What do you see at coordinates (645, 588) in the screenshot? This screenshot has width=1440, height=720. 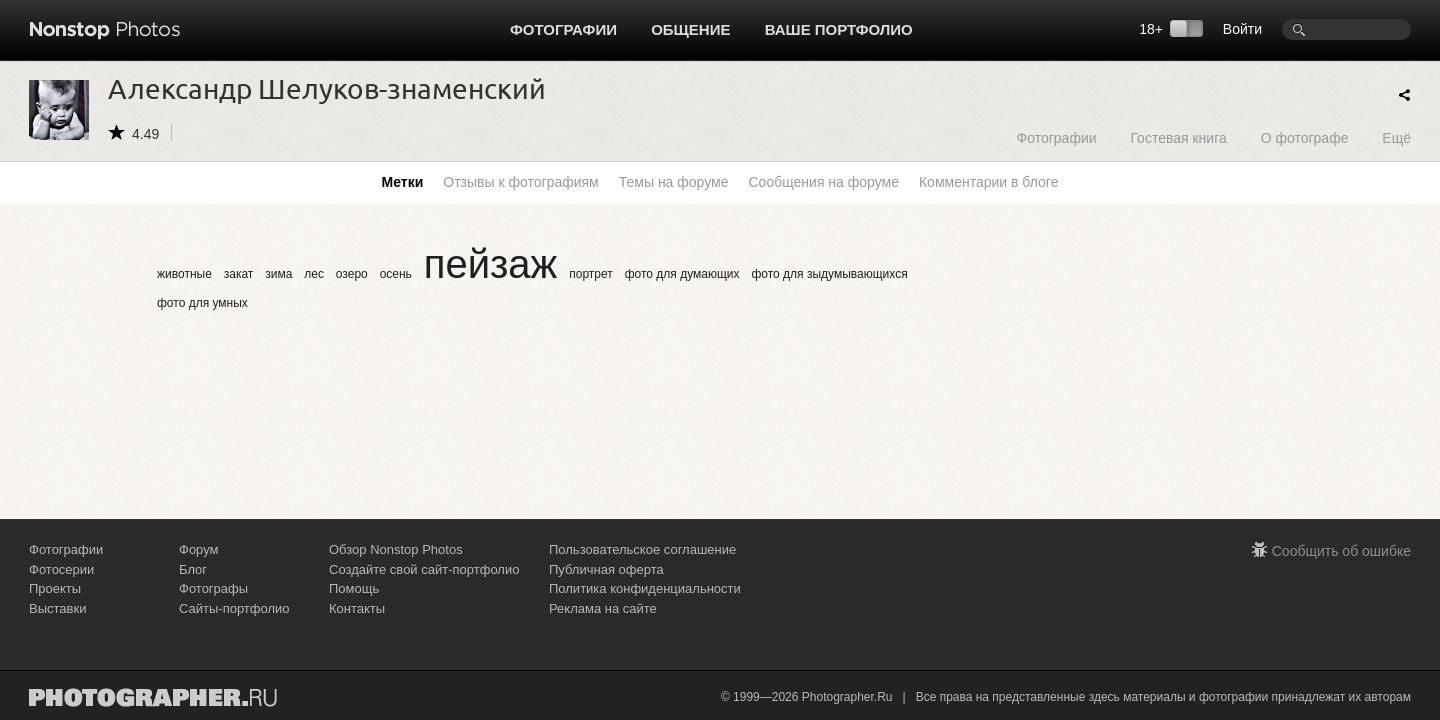 I see `Политика конфиденциальности` at bounding box center [645, 588].